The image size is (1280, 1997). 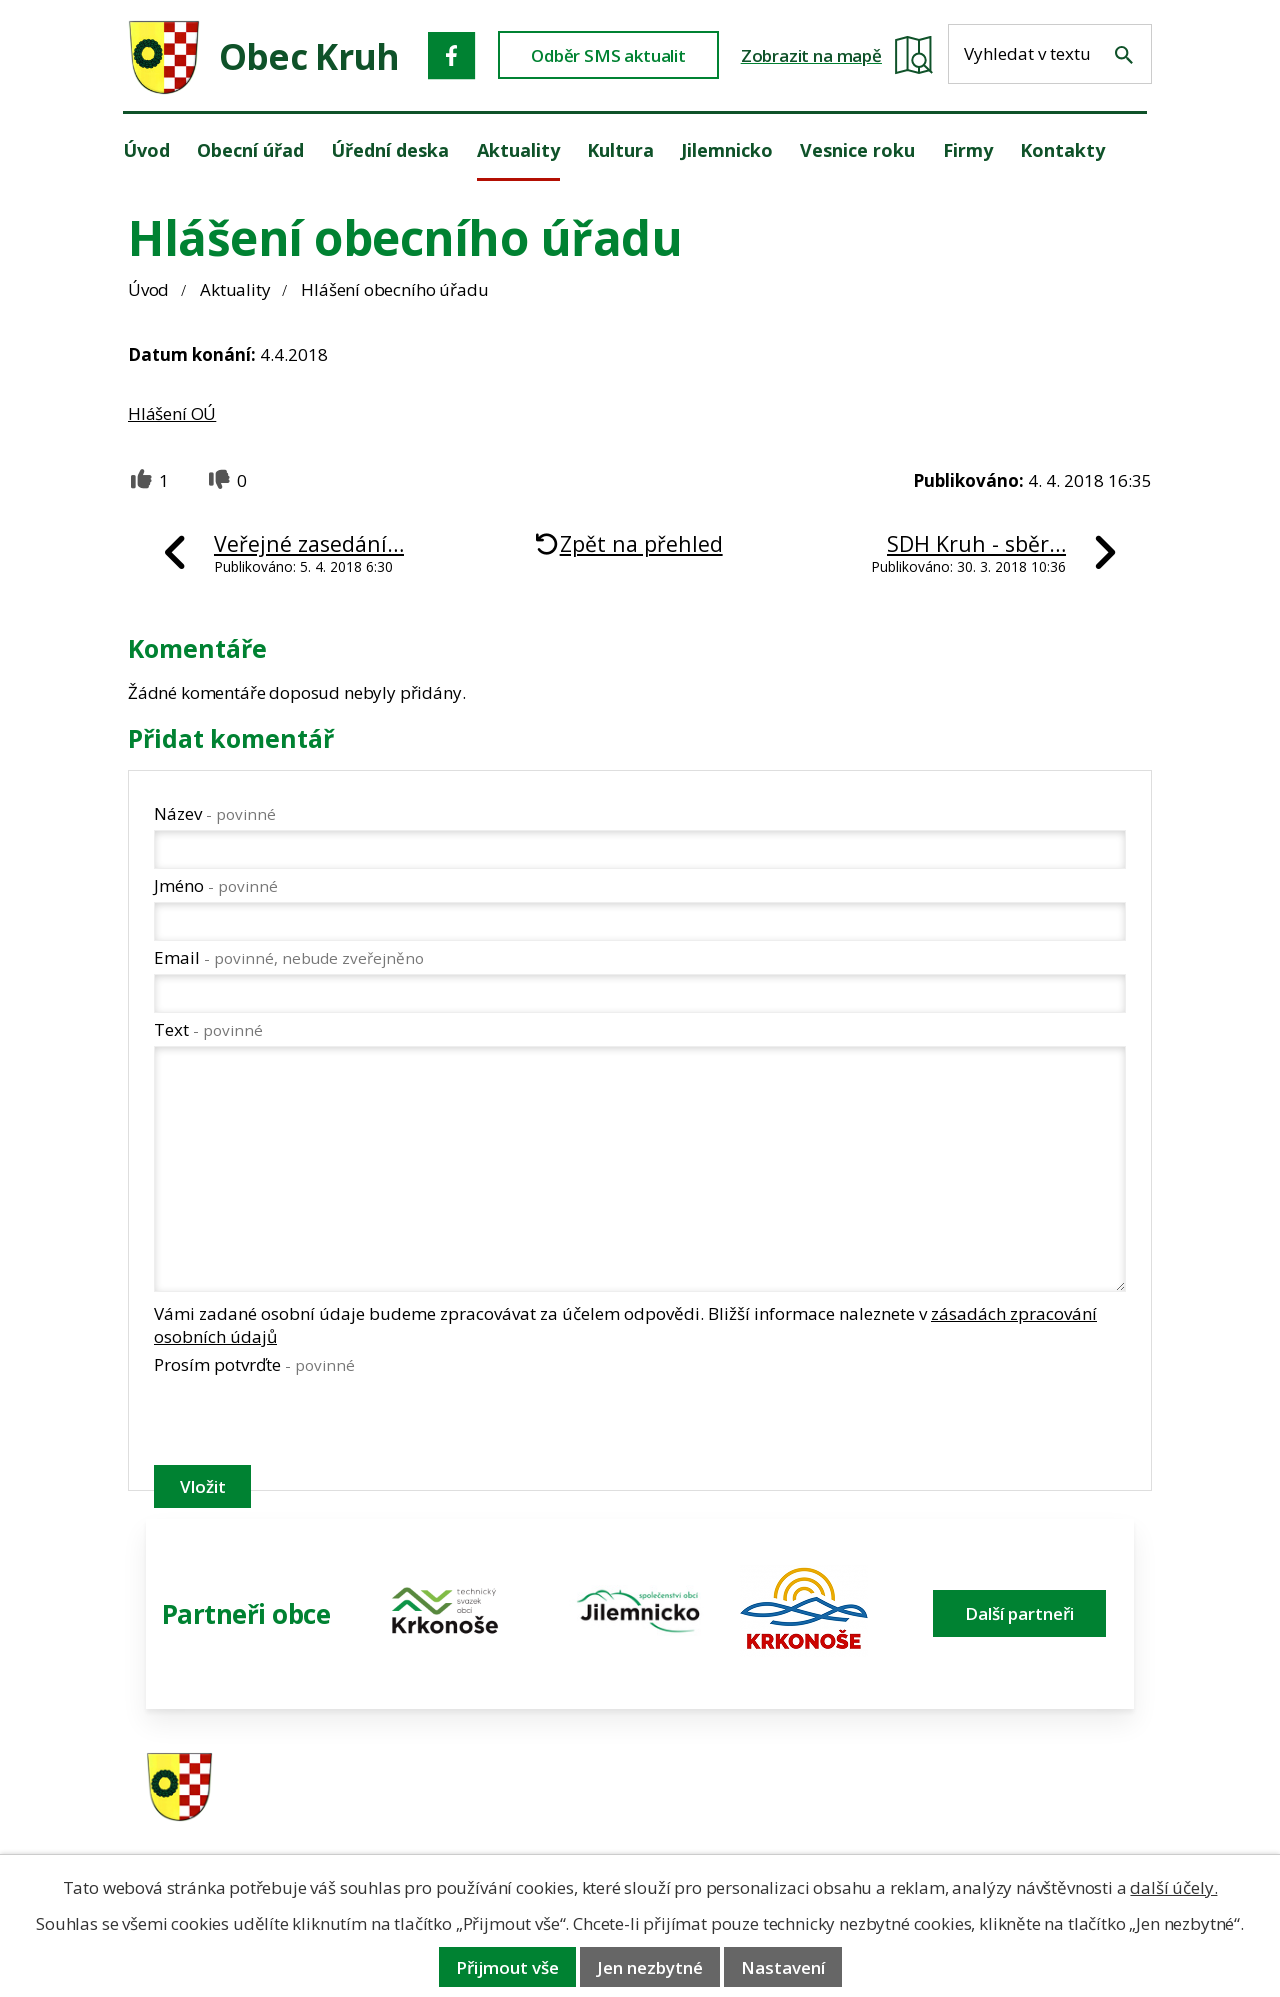 What do you see at coordinates (1173, 1887) in the screenshot?
I see `další účely.` at bounding box center [1173, 1887].